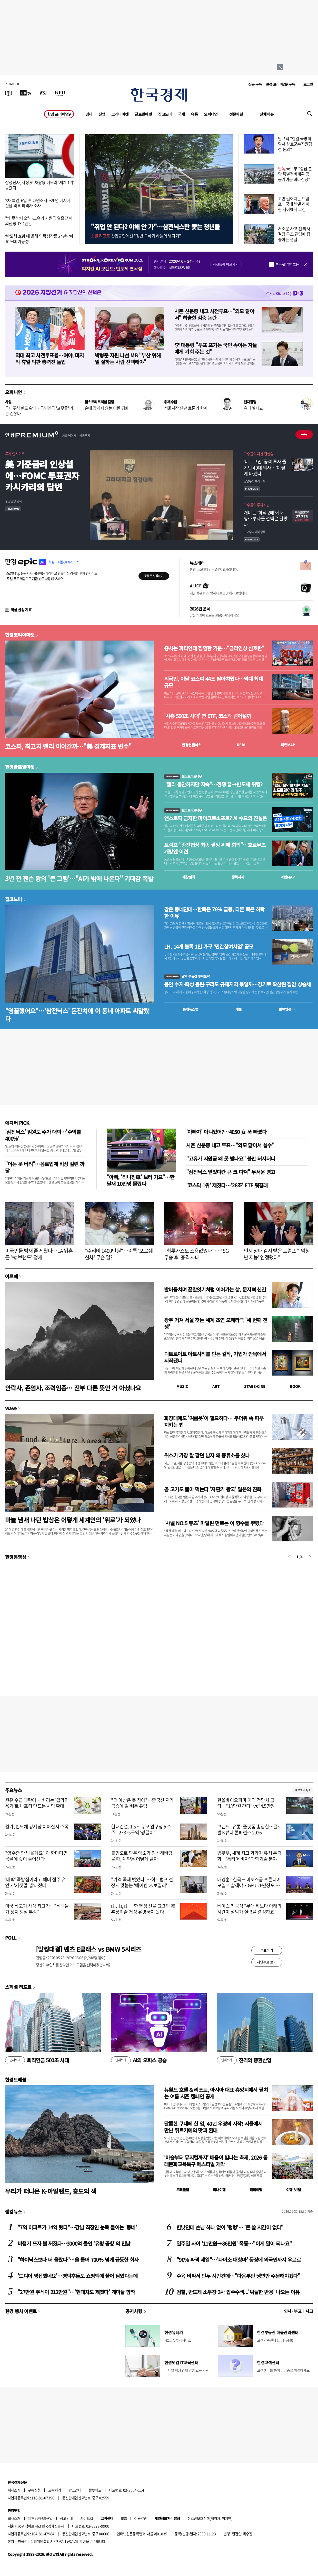 The image size is (318, 2576). I want to click on 한경 프리미엄9 구독, so click(280, 84).